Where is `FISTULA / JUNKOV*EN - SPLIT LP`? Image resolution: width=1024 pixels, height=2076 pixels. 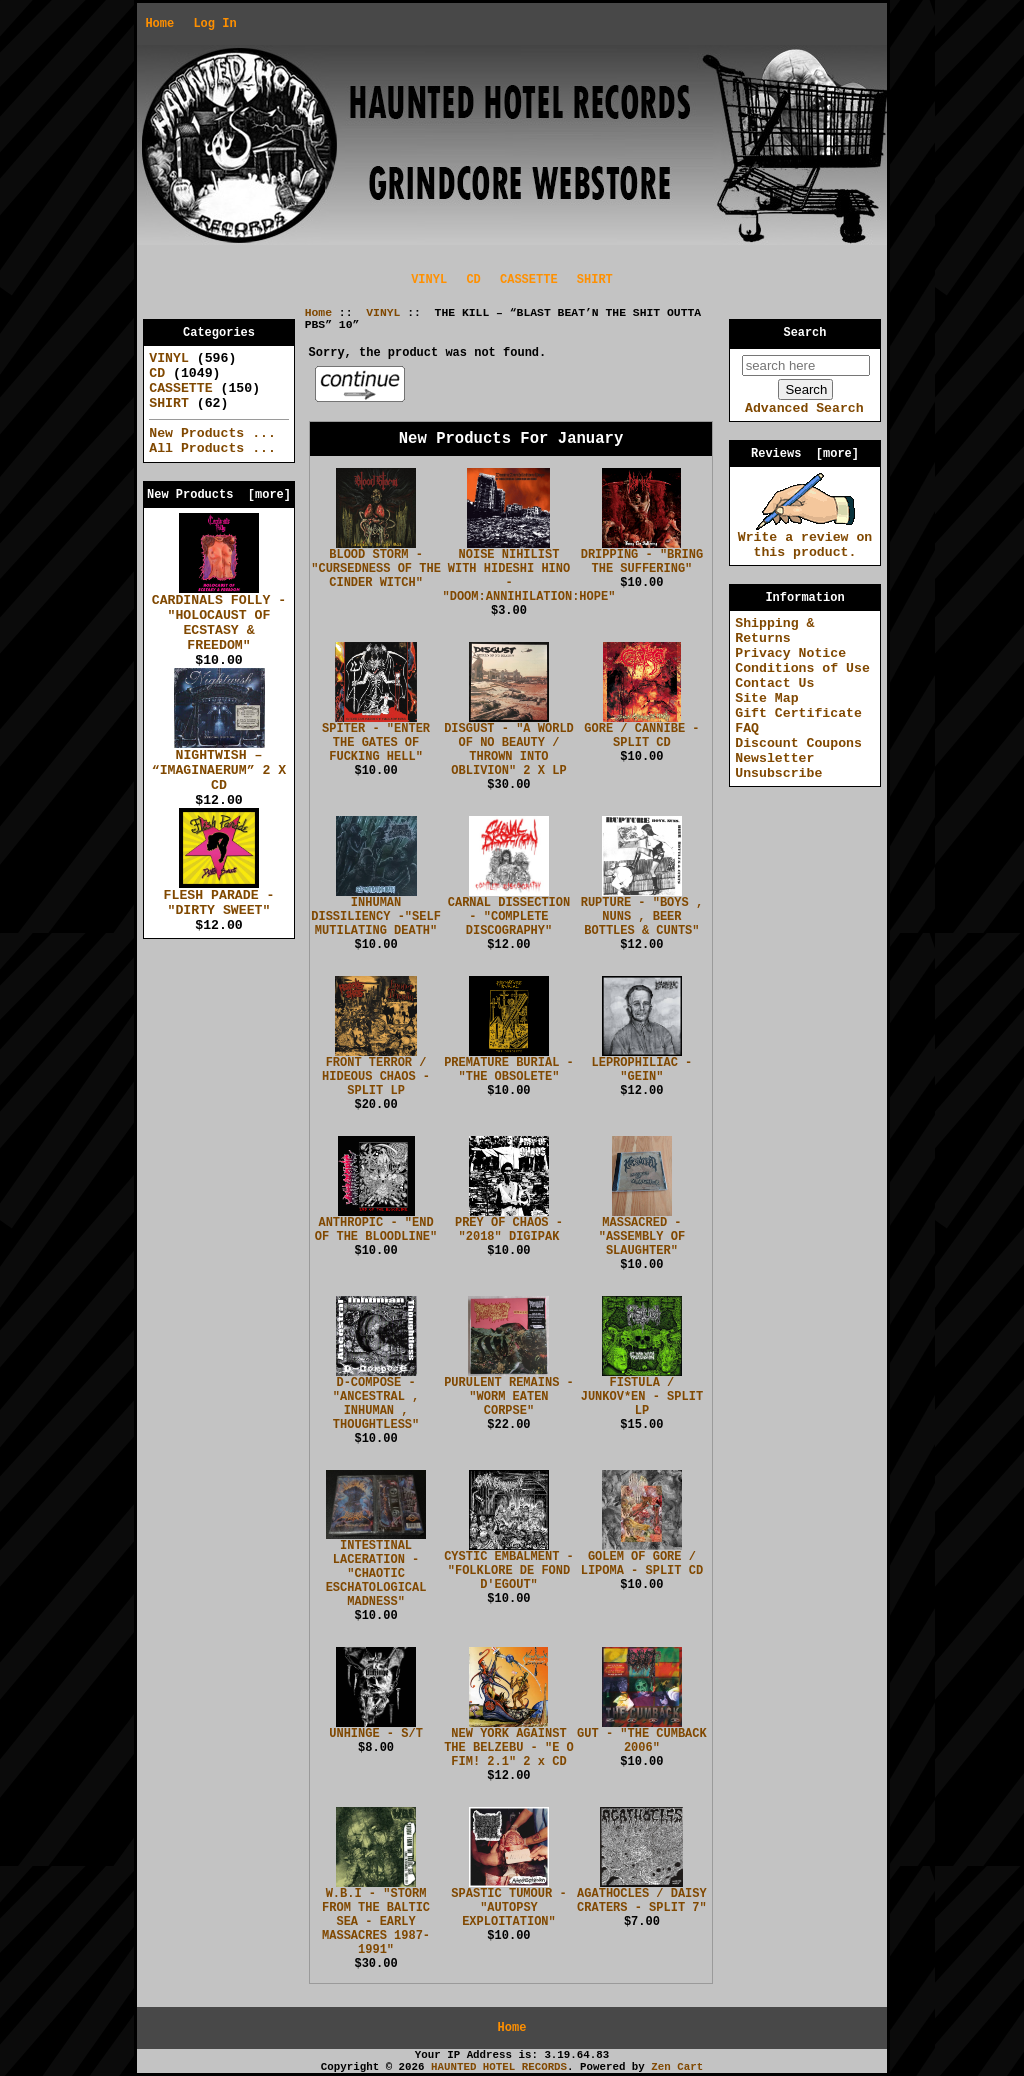 FISTULA / JUNKOV*EN - SPLIT LP is located at coordinates (642, 1397).